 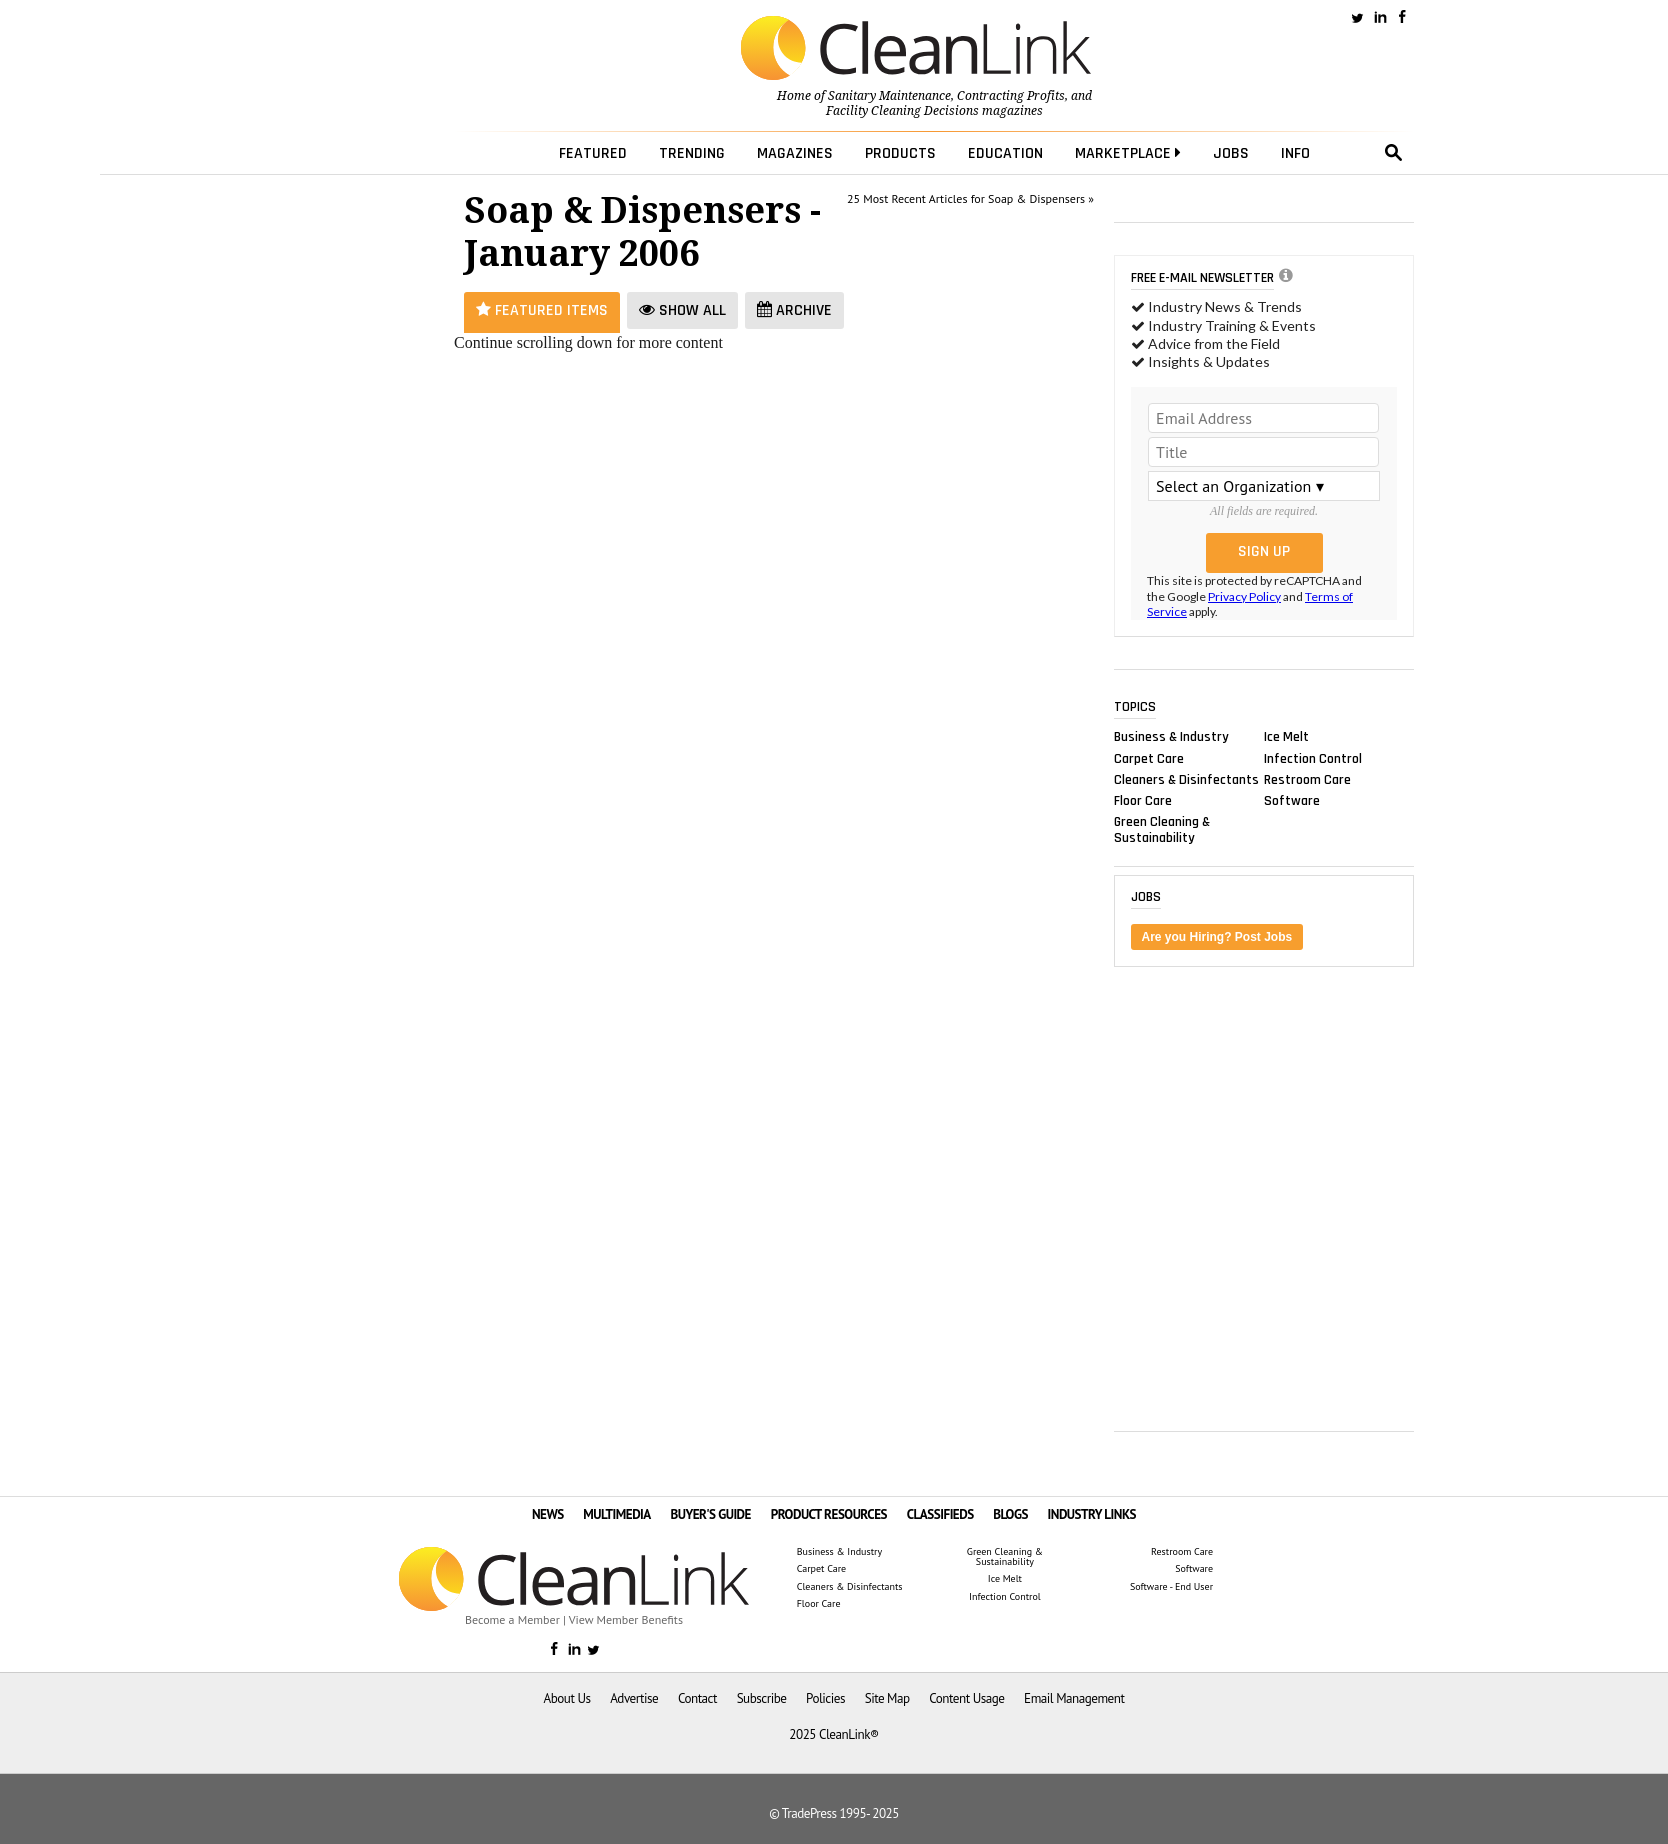 What do you see at coordinates (710, 1514) in the screenshot?
I see `BUYER'S GUIDE` at bounding box center [710, 1514].